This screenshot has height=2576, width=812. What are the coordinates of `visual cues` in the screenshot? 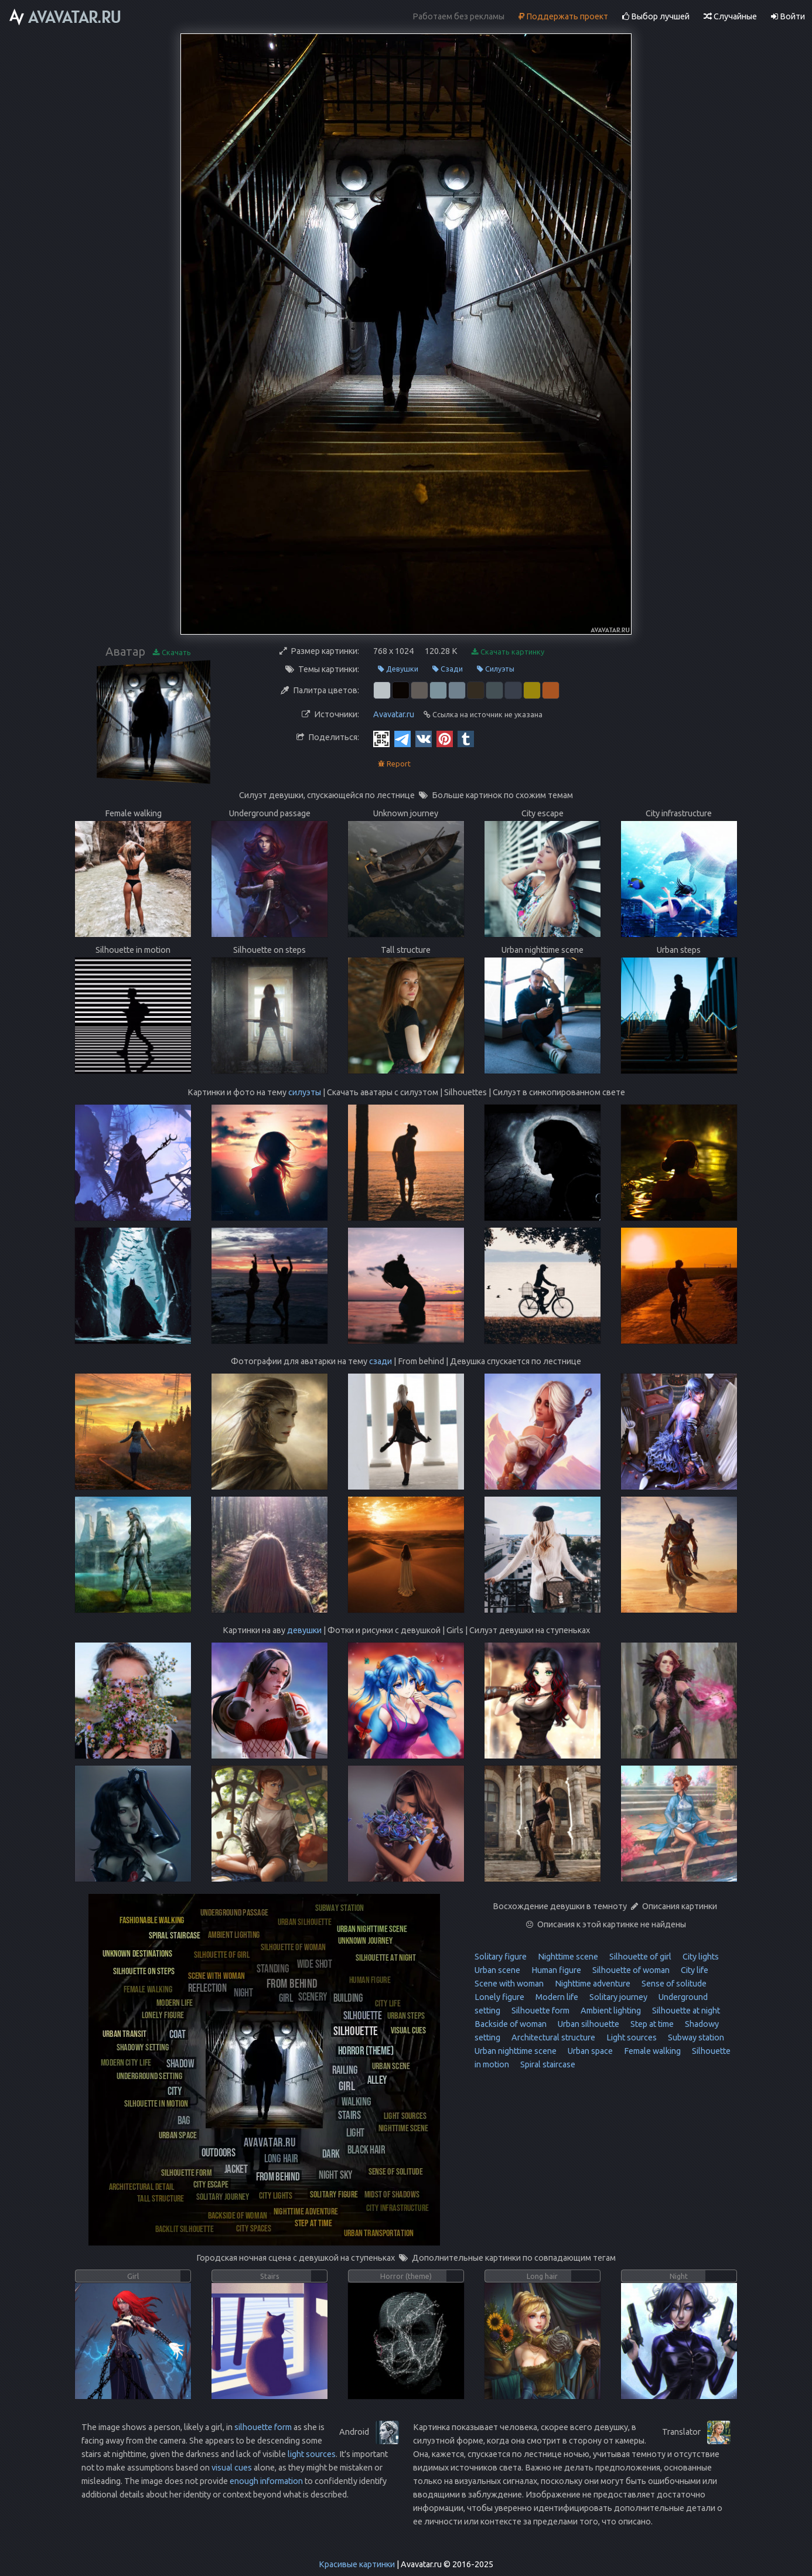 It's located at (231, 2467).